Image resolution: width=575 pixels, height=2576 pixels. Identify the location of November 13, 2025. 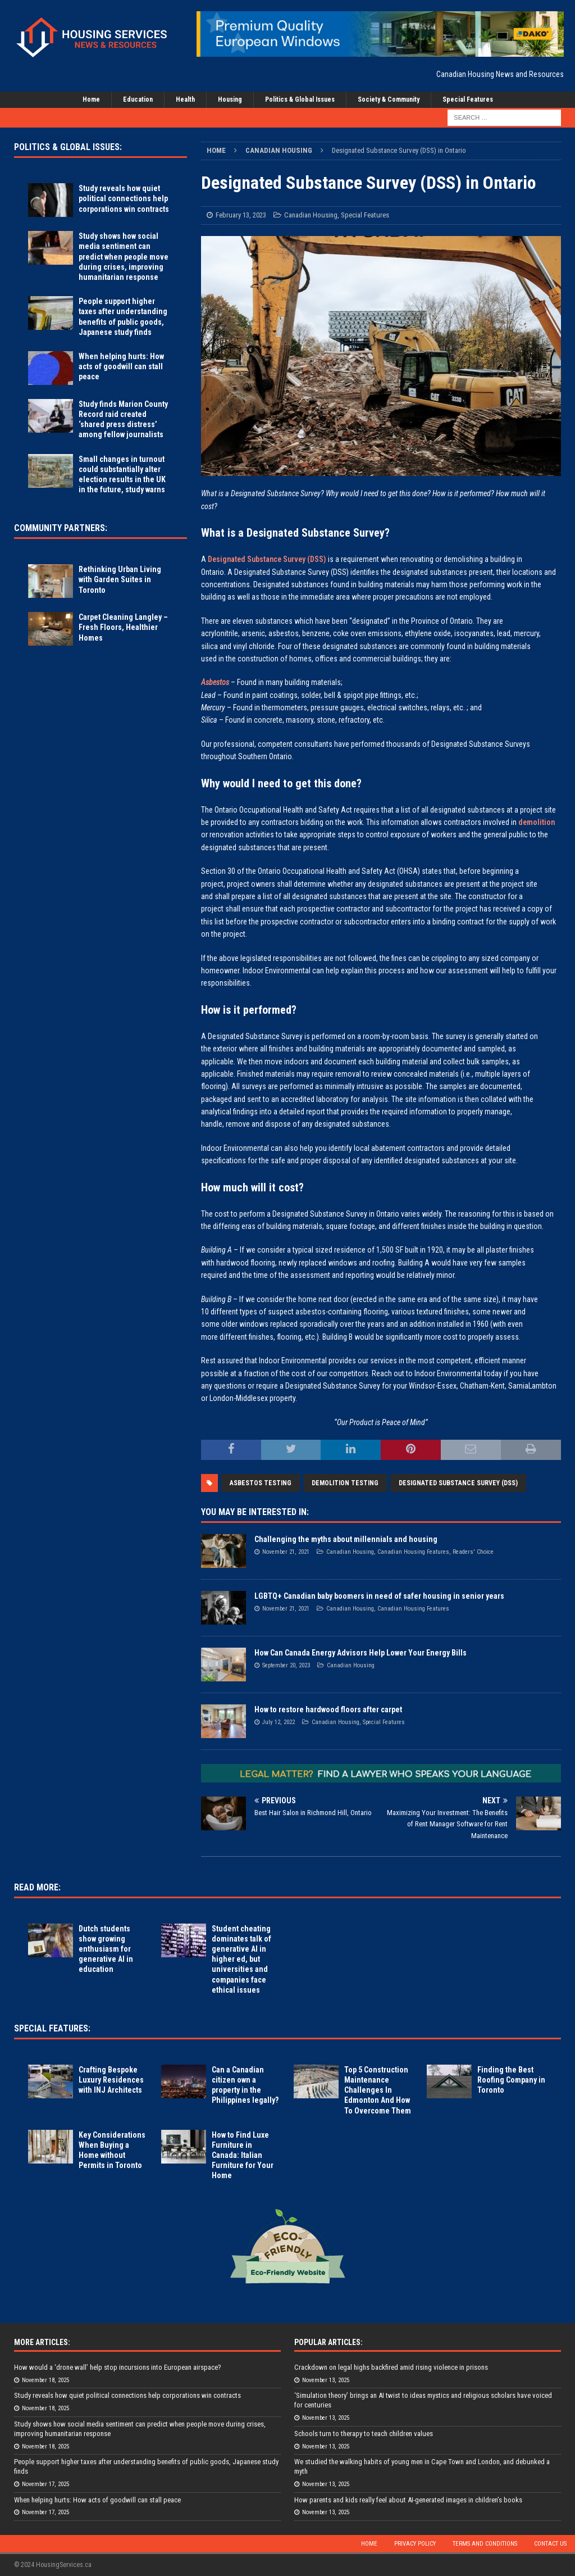
(325, 2380).